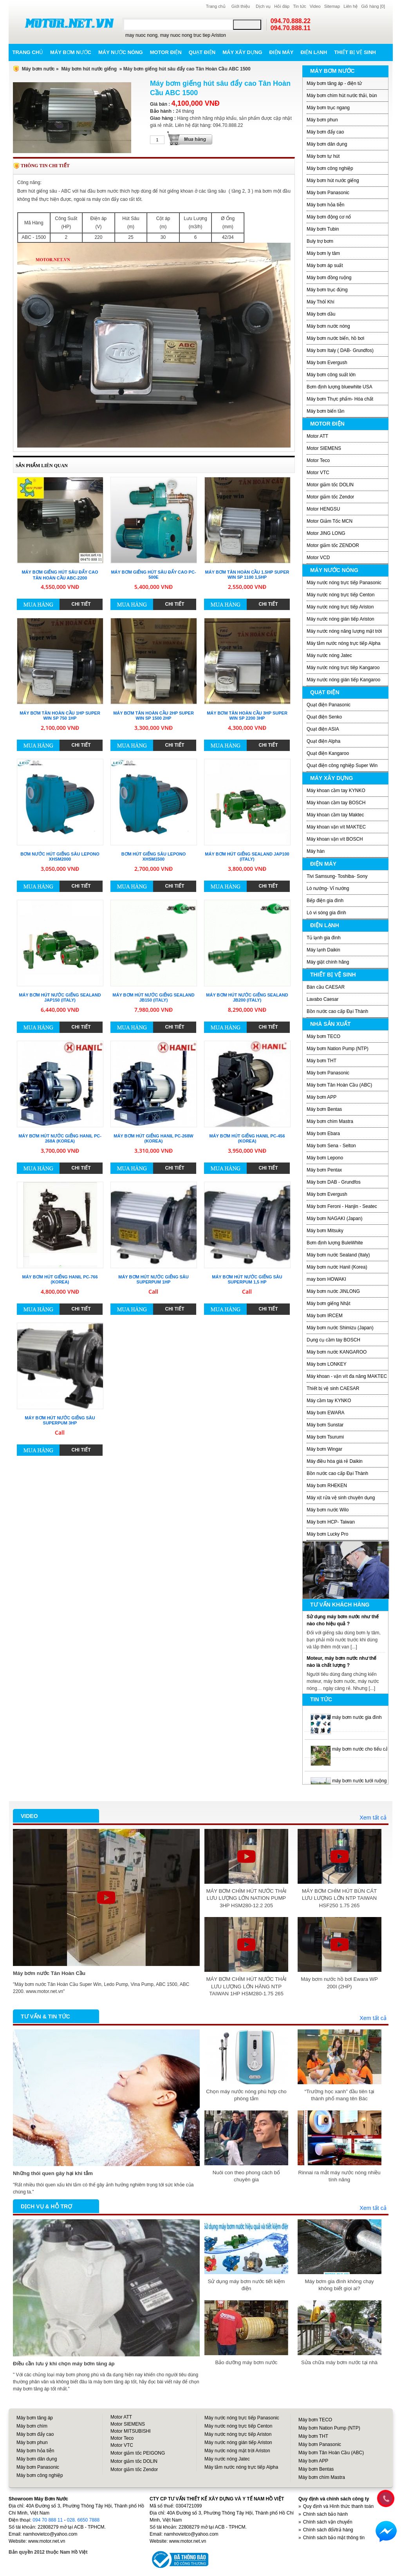 The width and height of the screenshot is (401, 2576). I want to click on Thiết bị vệ sinh CAESAR, so click(333, 1388).